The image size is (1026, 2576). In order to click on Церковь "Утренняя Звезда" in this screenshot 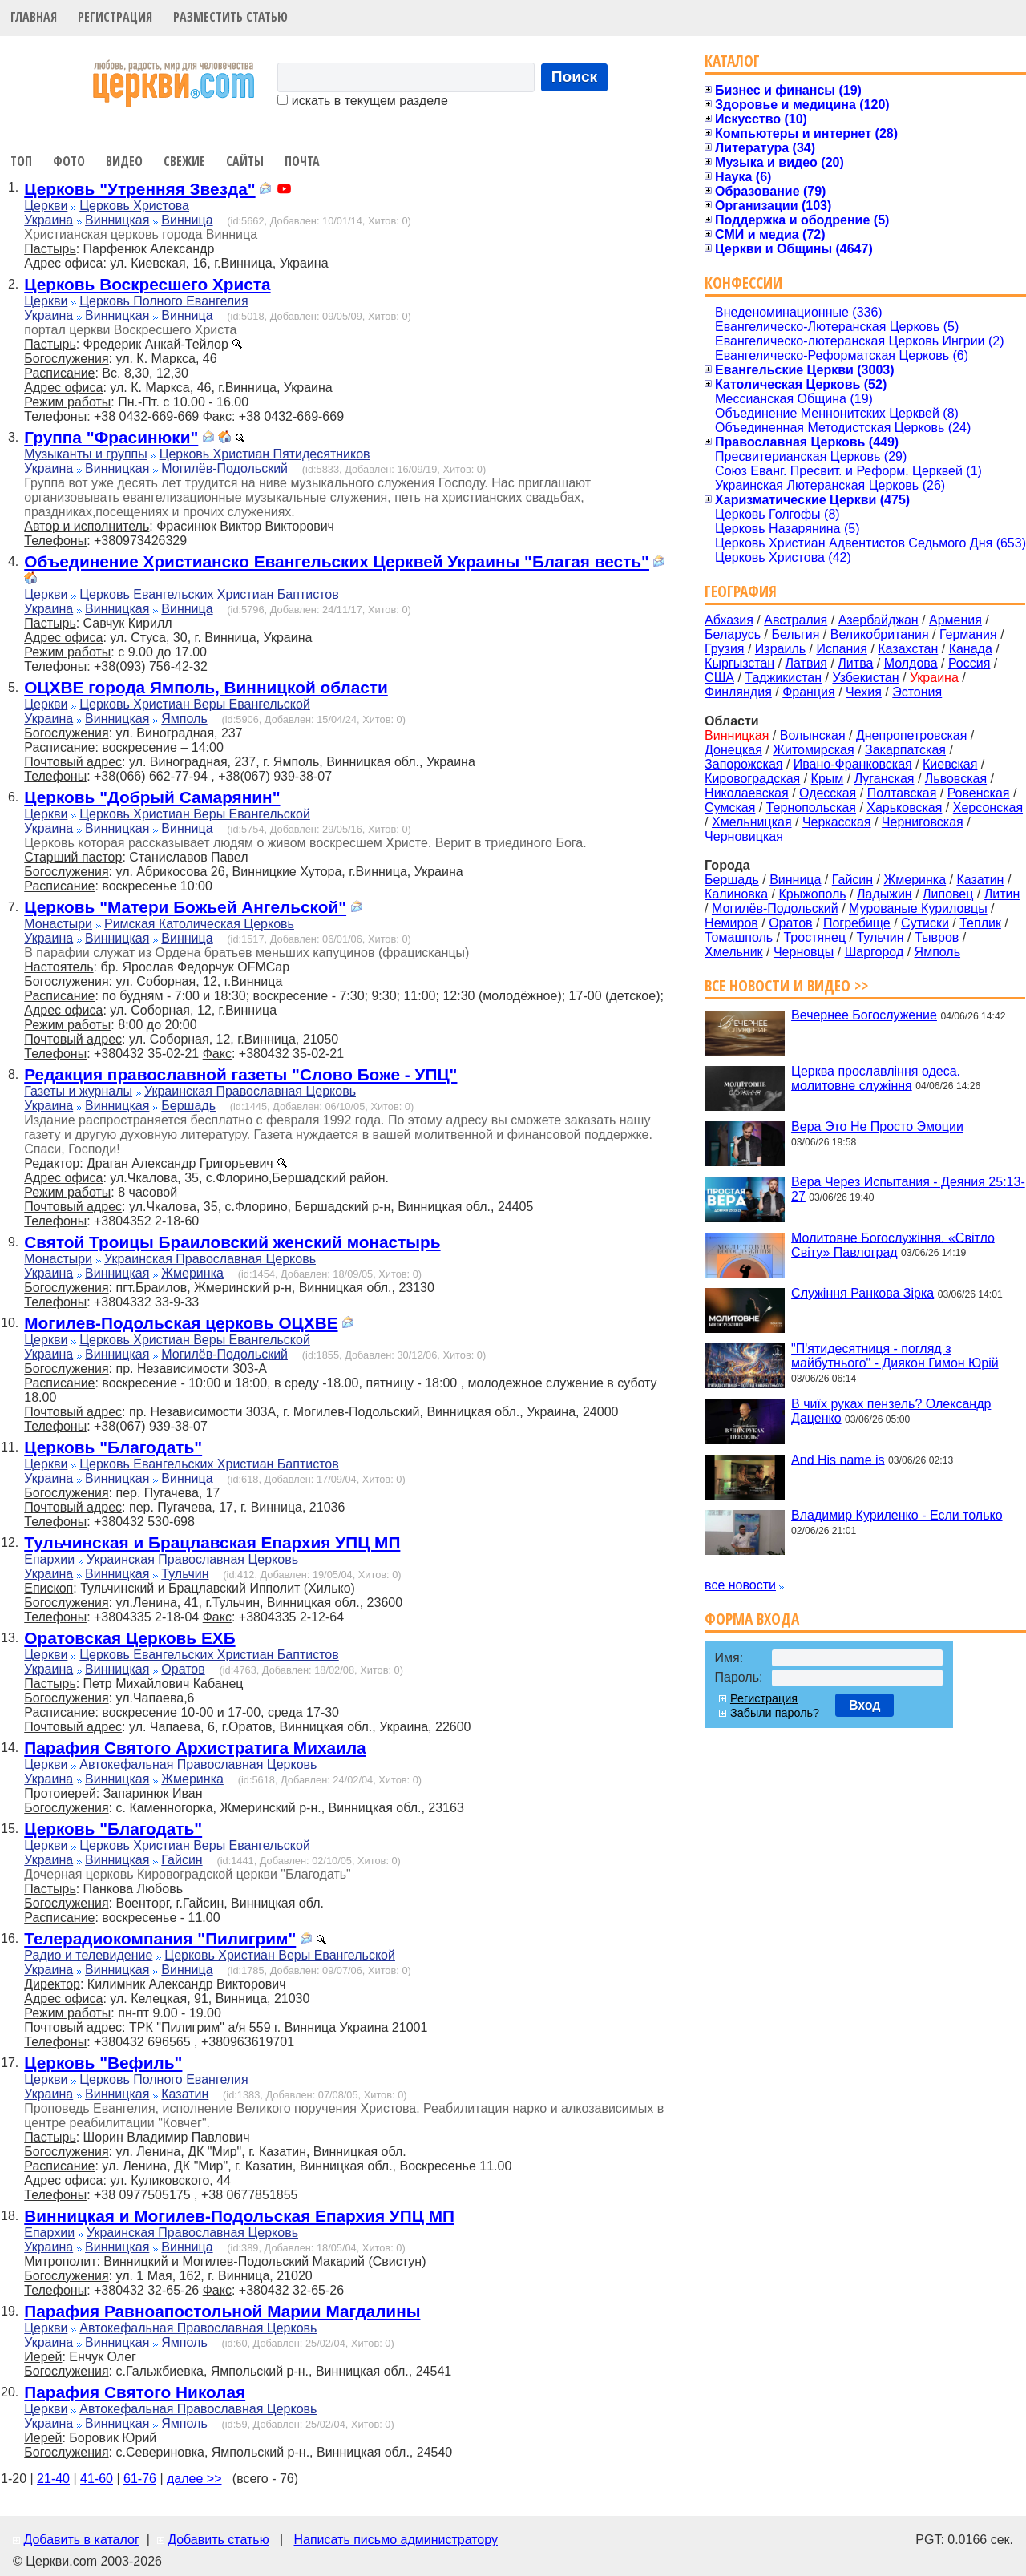, I will do `click(139, 189)`.